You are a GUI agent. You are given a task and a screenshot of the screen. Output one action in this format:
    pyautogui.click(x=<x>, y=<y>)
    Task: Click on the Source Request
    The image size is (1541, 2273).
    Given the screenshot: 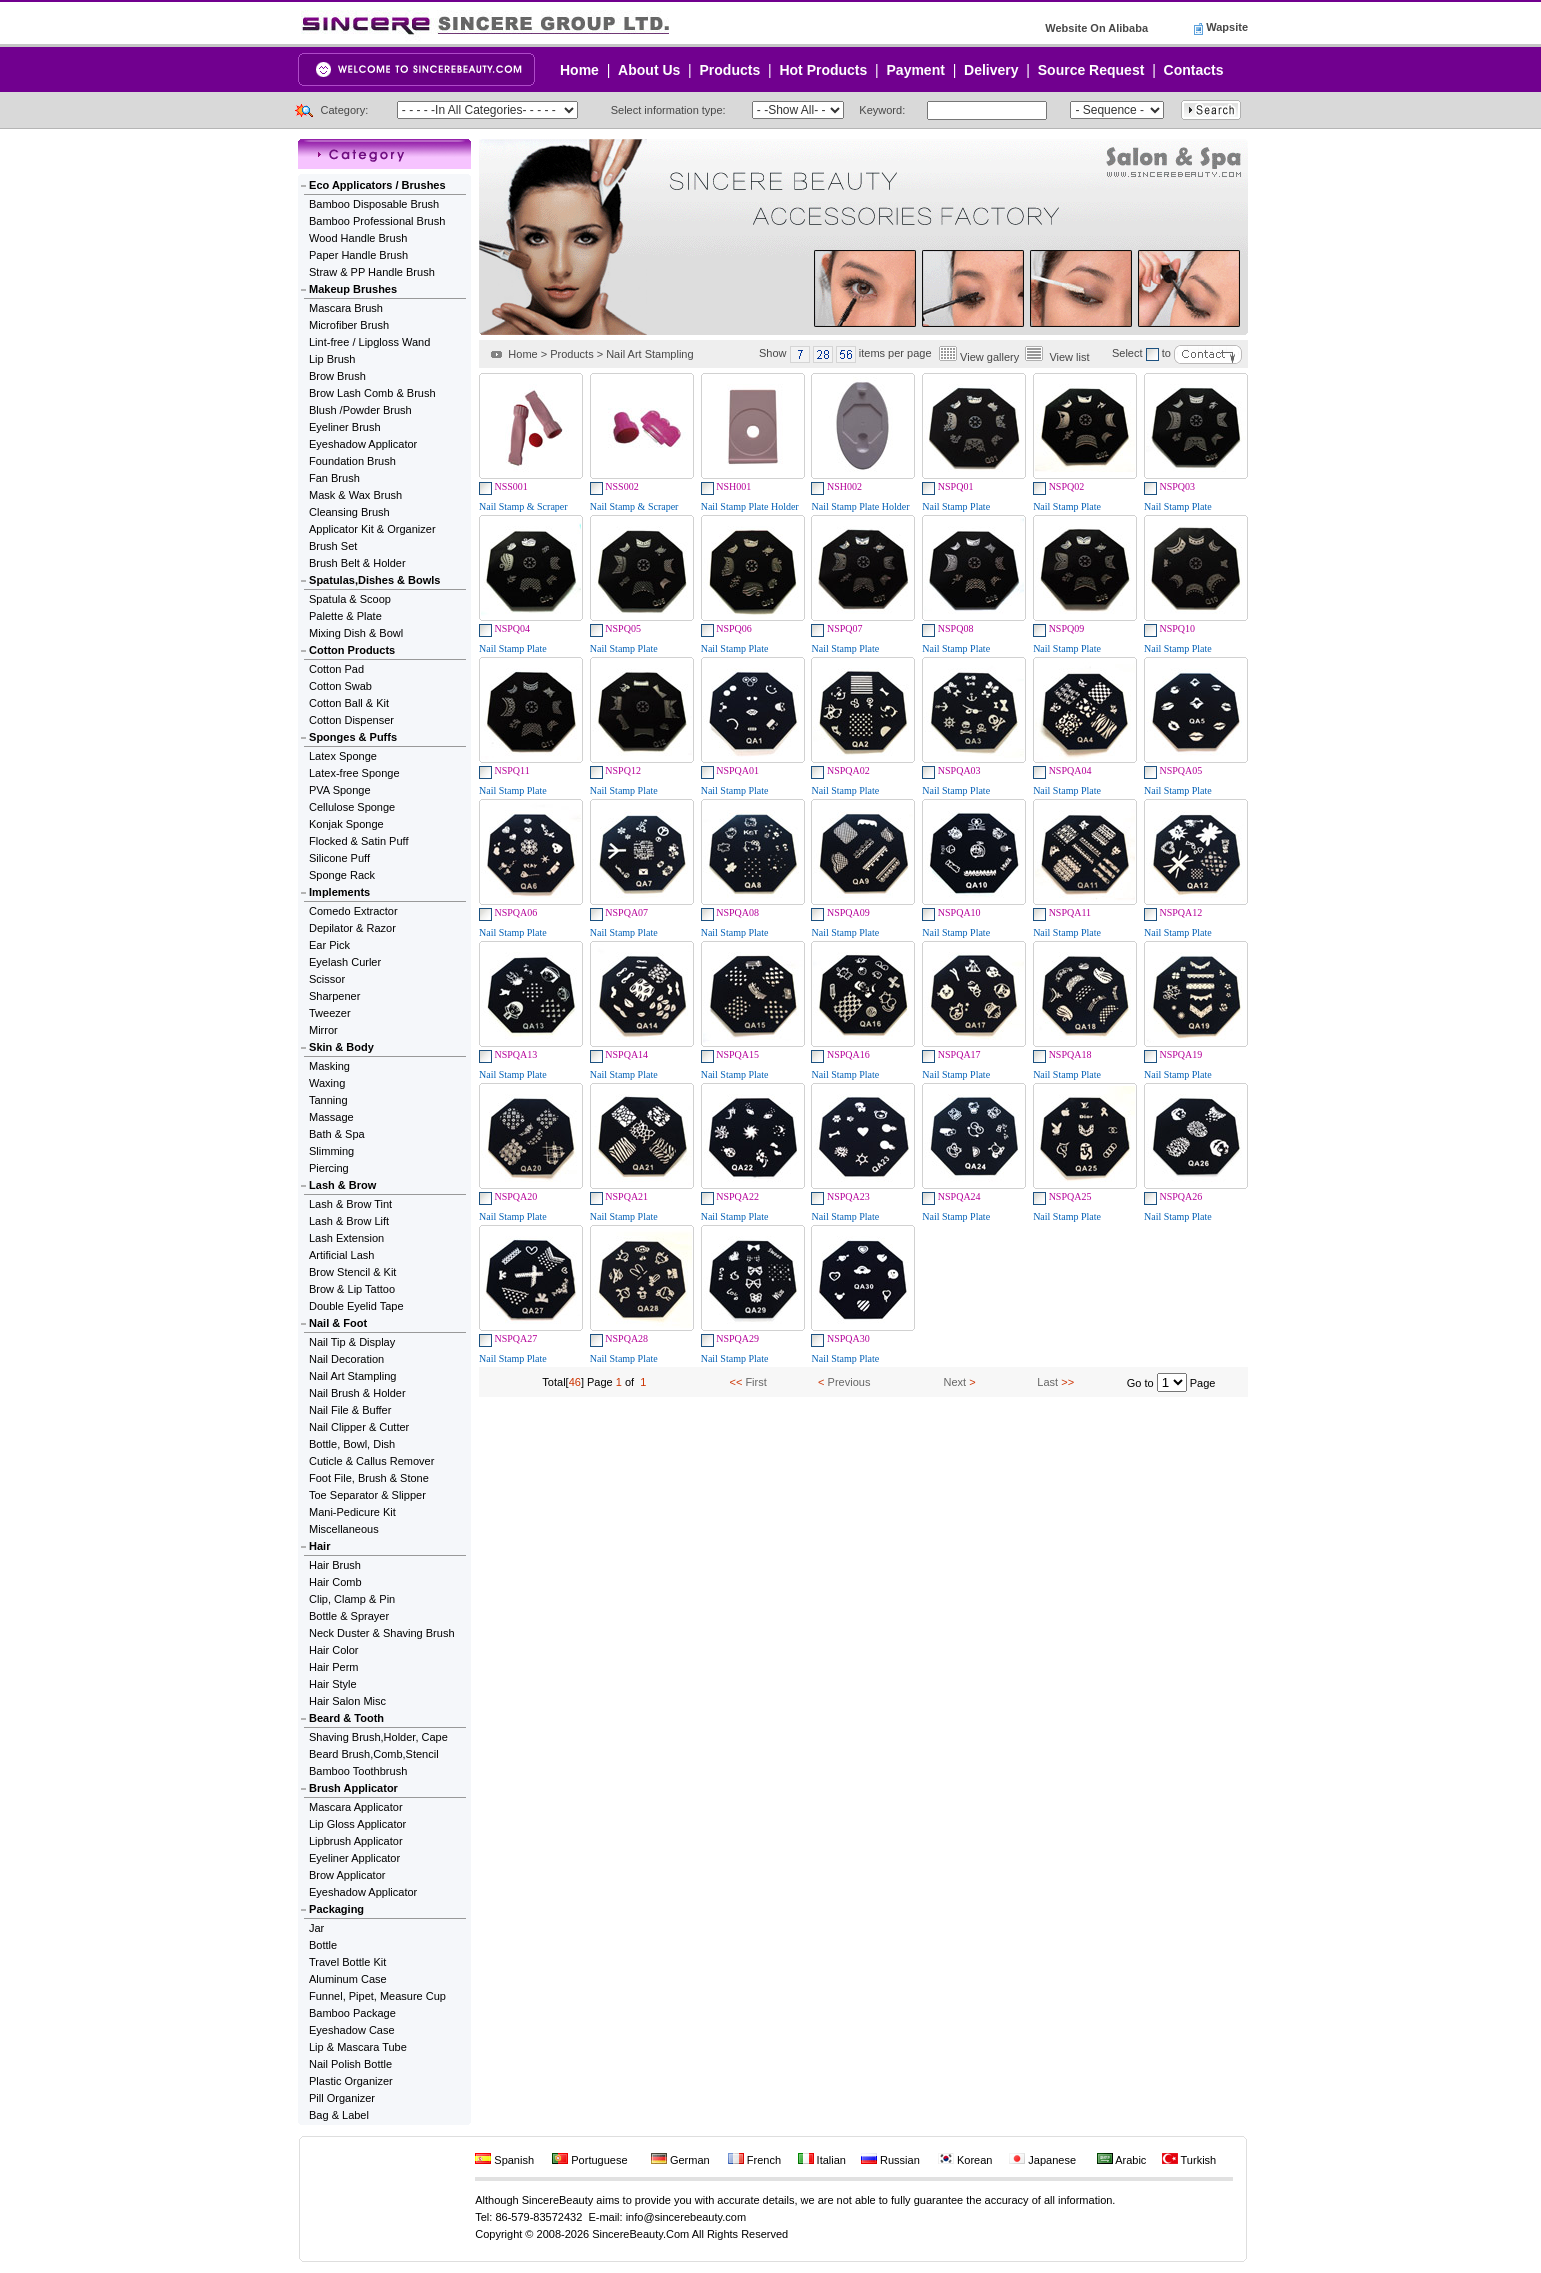 What is the action you would take?
    pyautogui.click(x=1091, y=70)
    